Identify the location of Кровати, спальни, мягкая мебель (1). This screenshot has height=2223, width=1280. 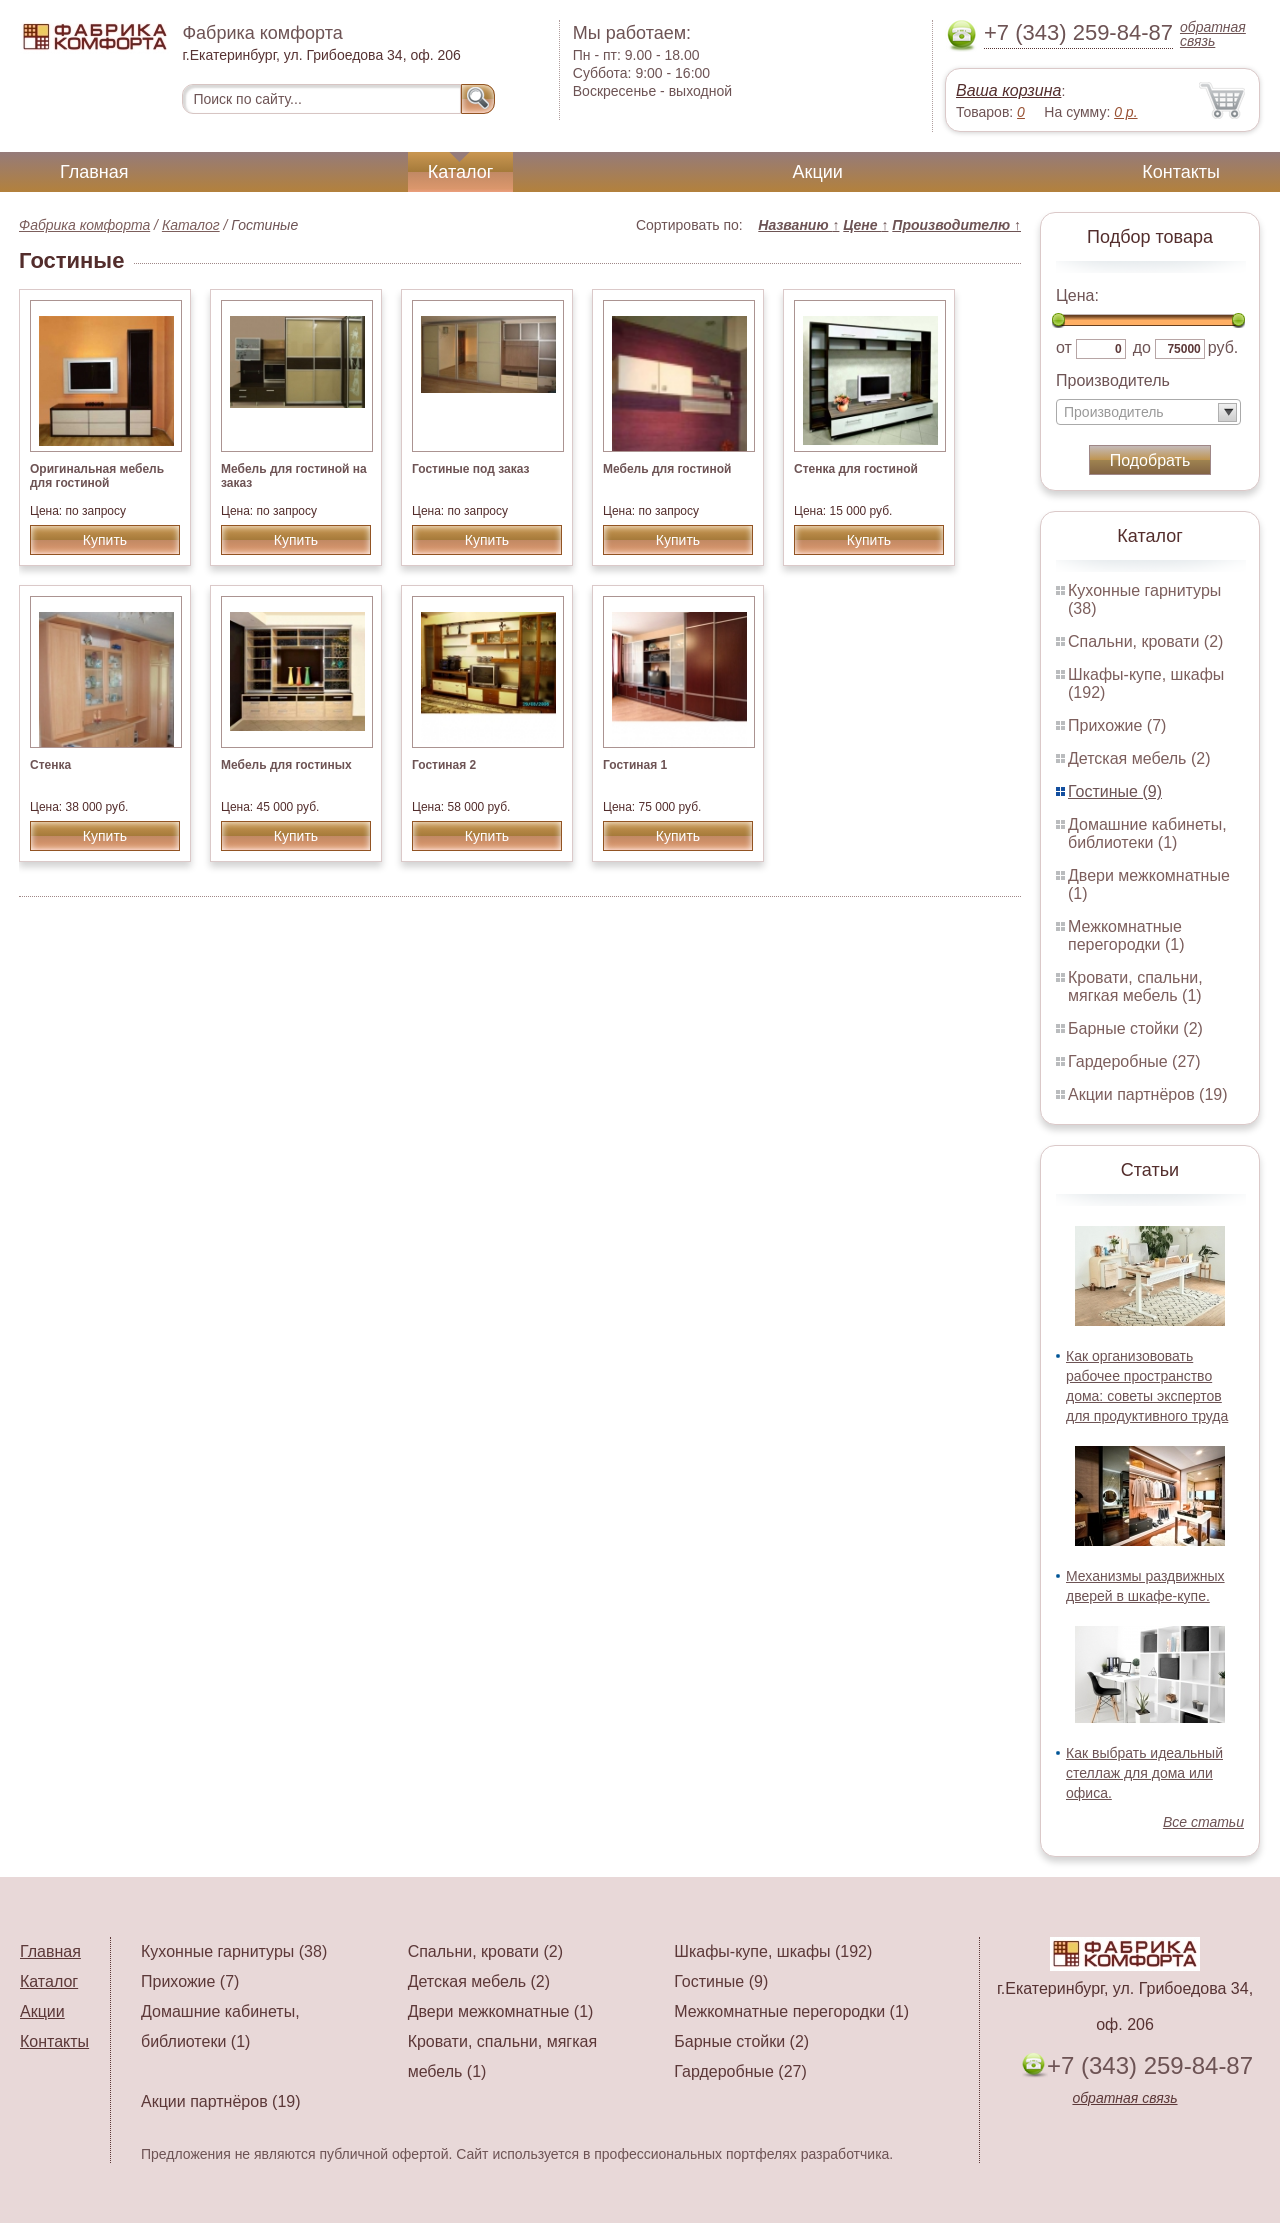
(1135, 986).